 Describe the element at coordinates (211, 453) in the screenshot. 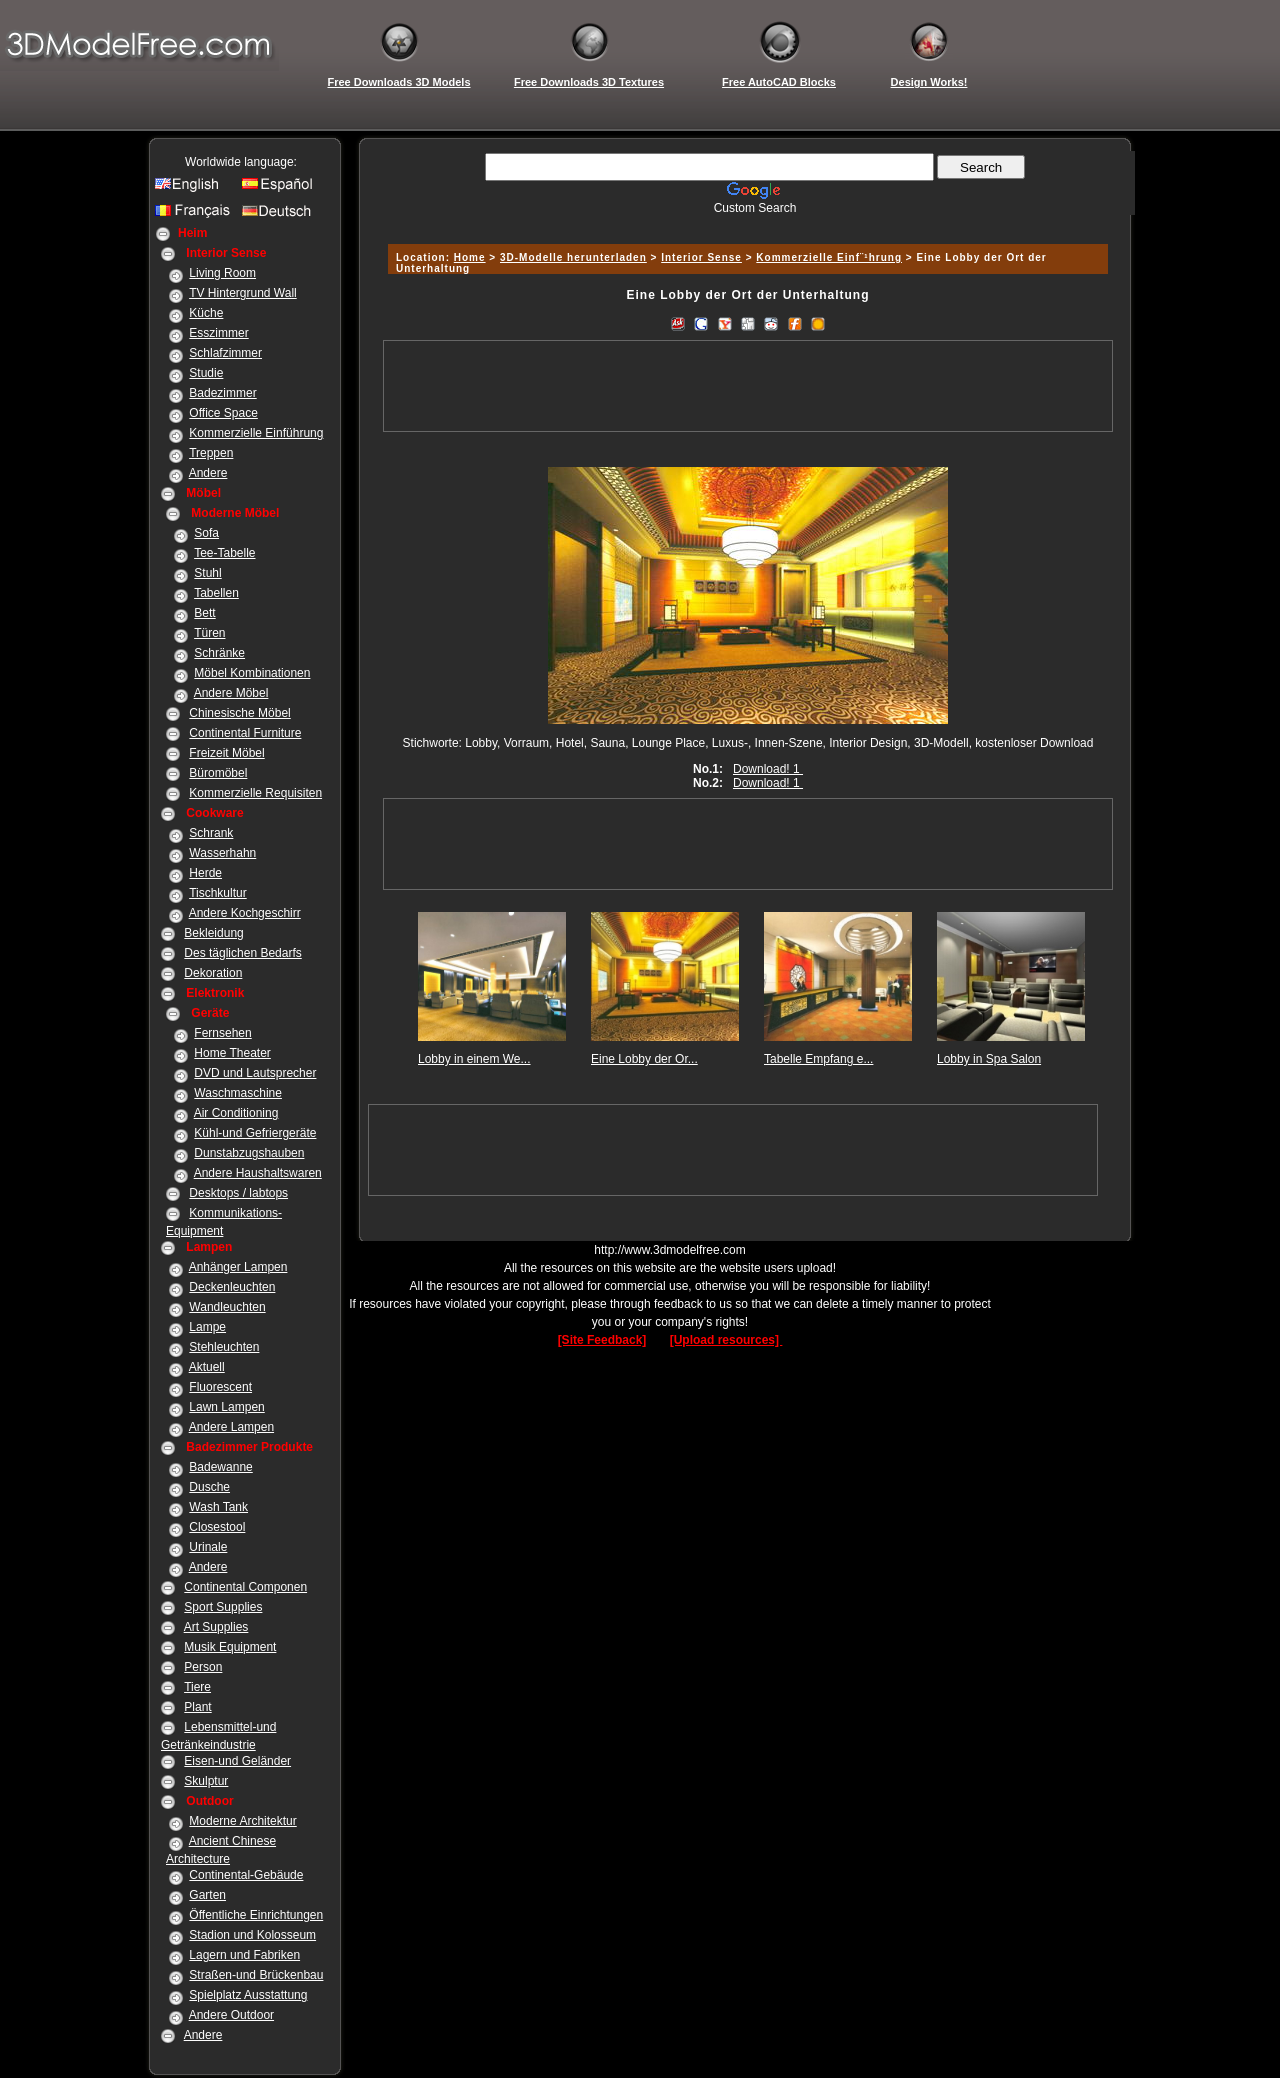

I see `Treppen` at that location.